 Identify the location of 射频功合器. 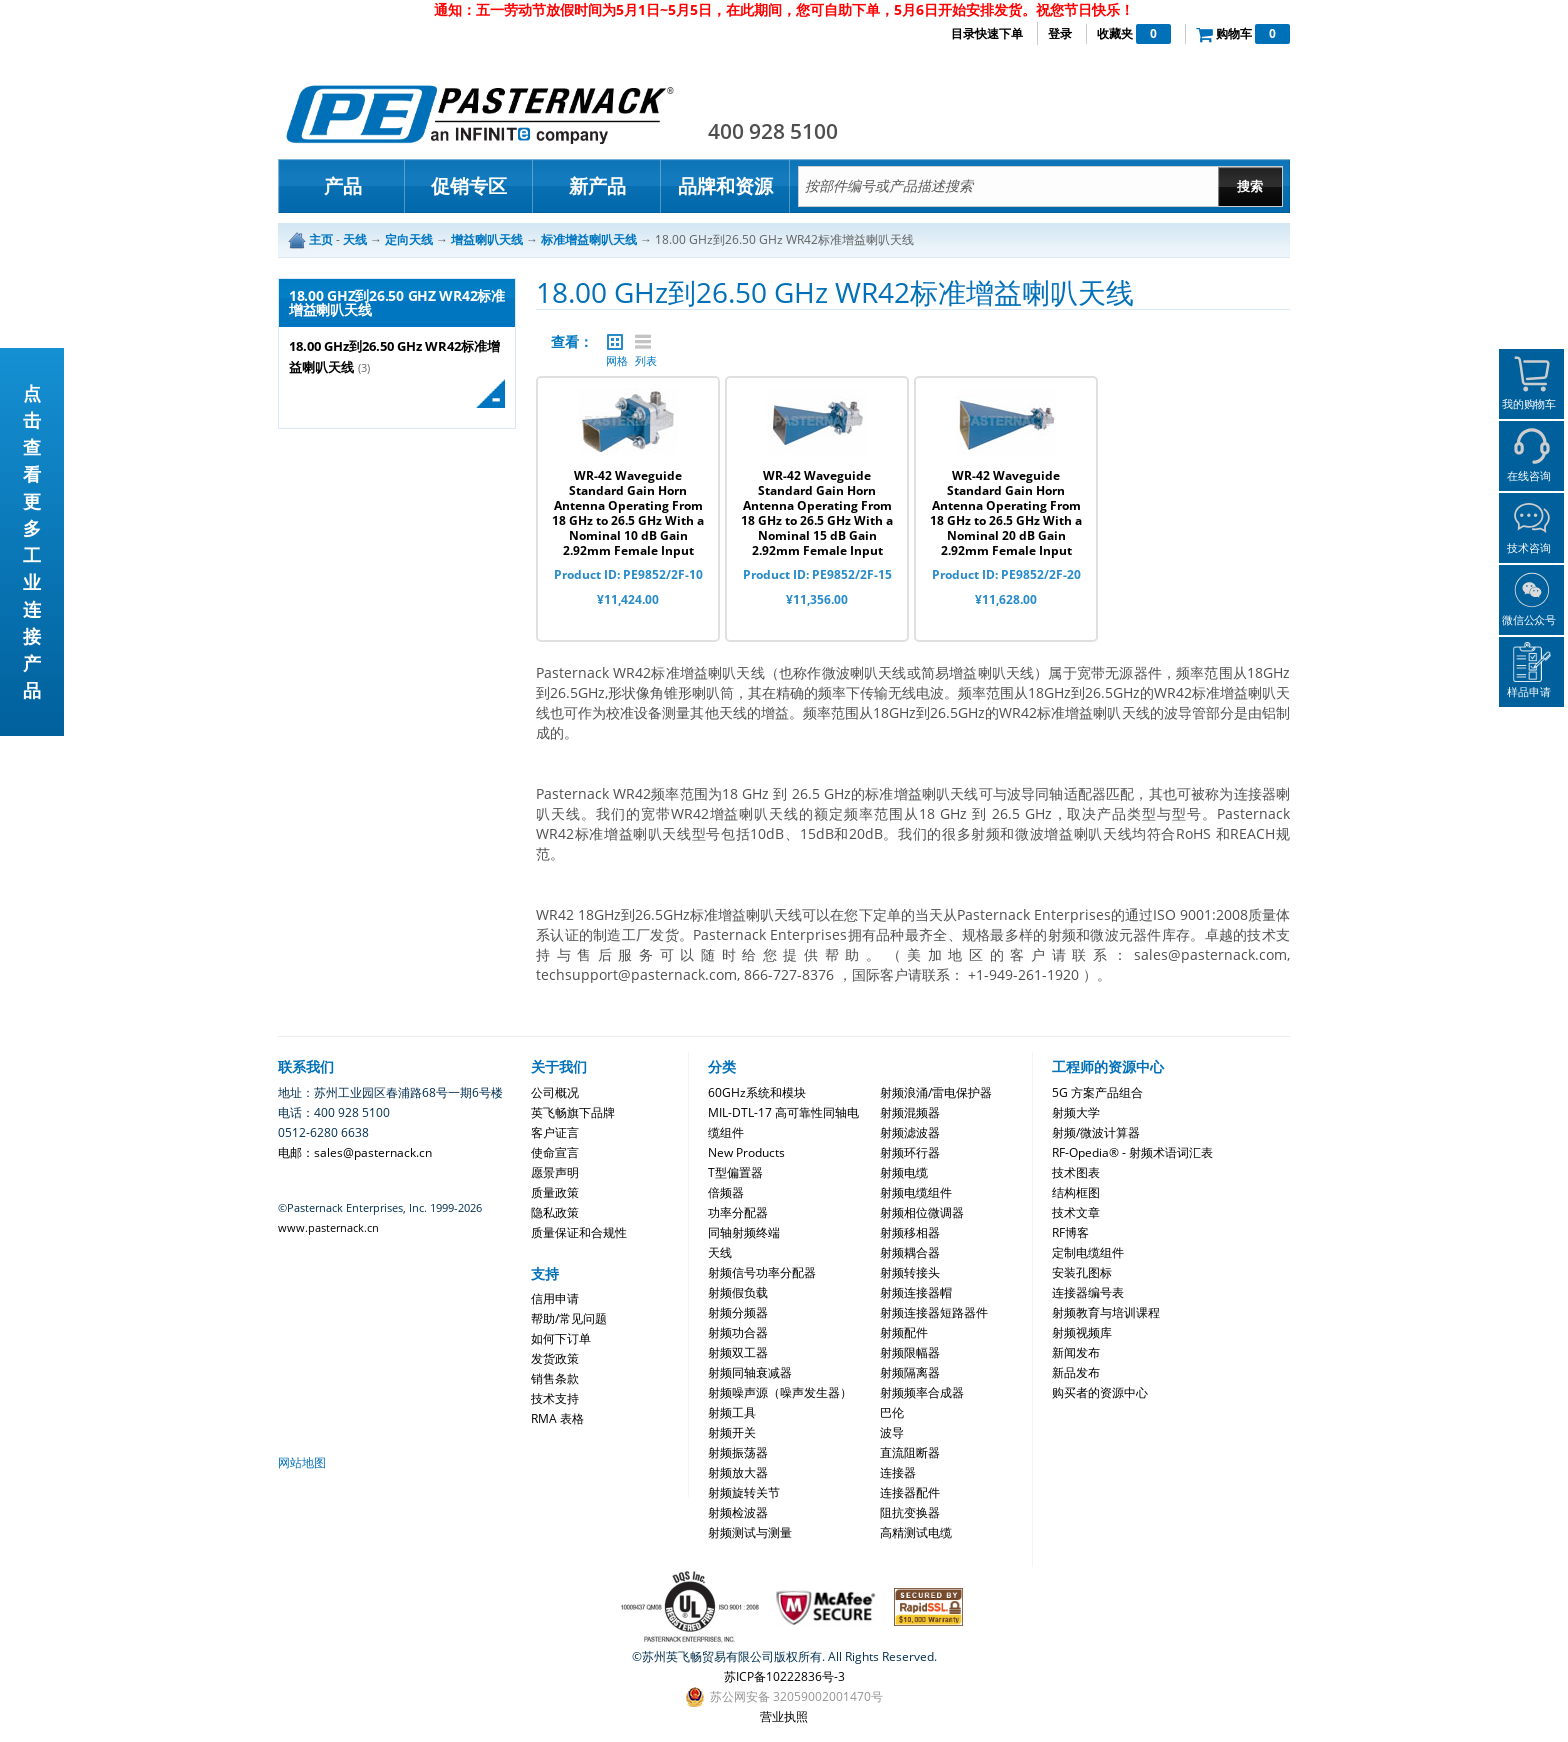
(738, 1332).